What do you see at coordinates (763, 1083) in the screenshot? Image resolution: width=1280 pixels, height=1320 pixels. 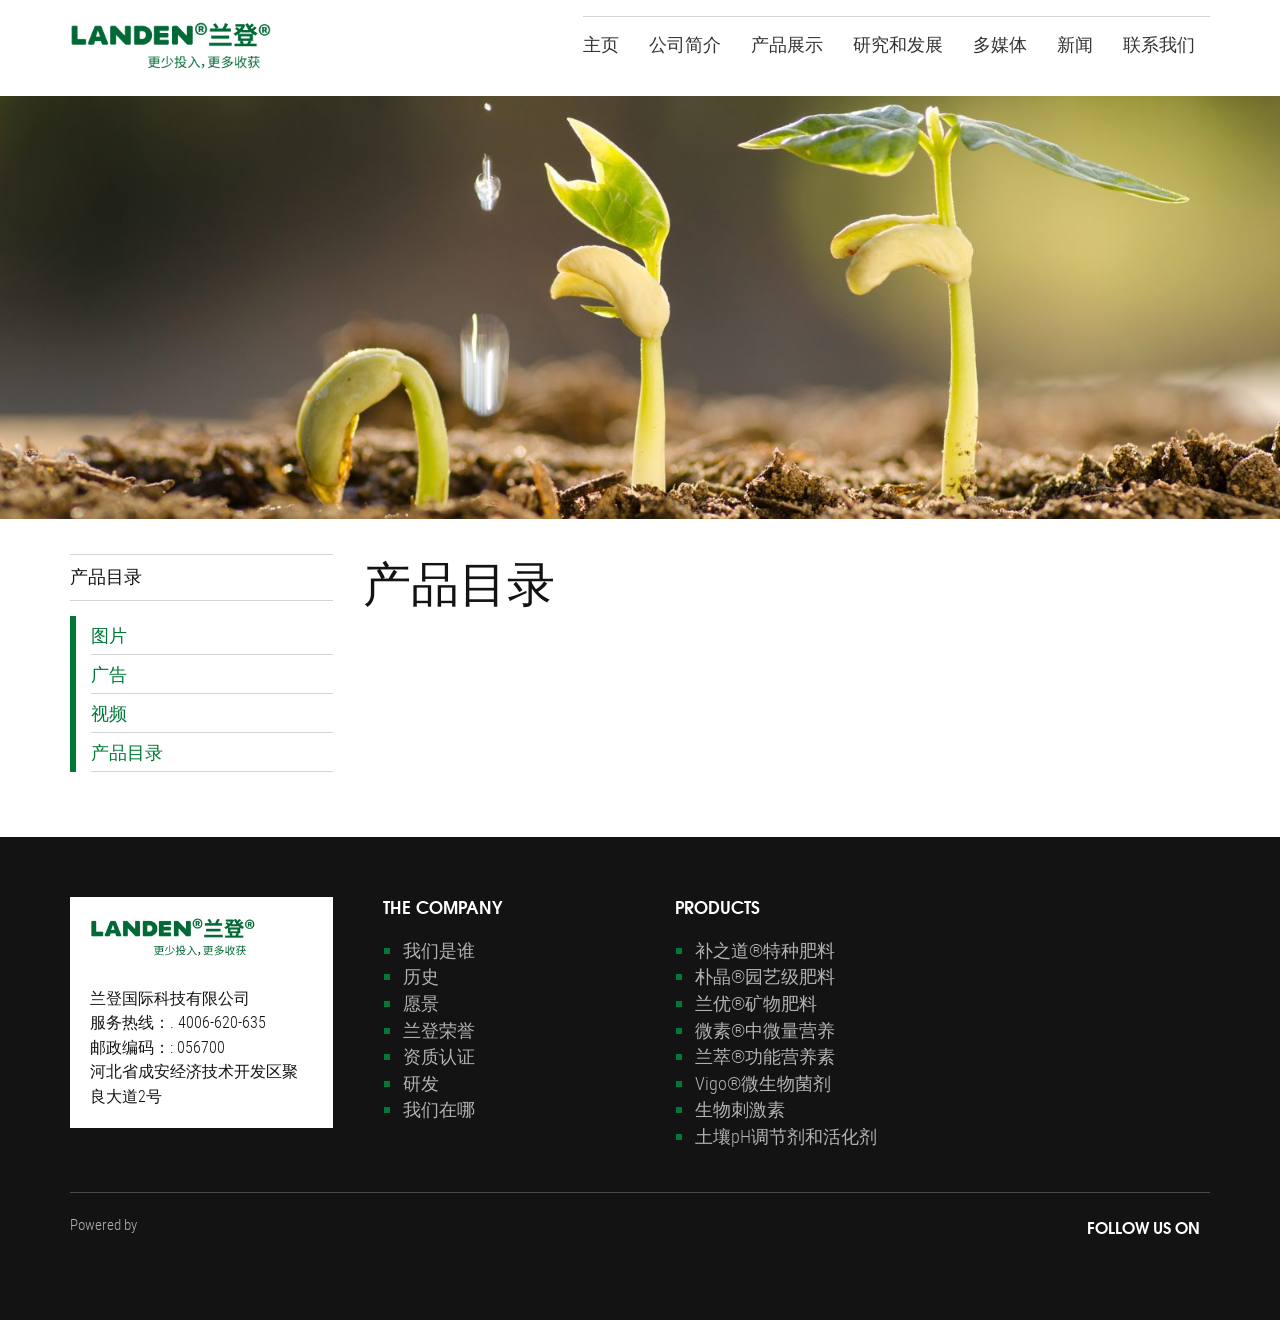 I see `Vigo®微生物菌剂` at bounding box center [763, 1083].